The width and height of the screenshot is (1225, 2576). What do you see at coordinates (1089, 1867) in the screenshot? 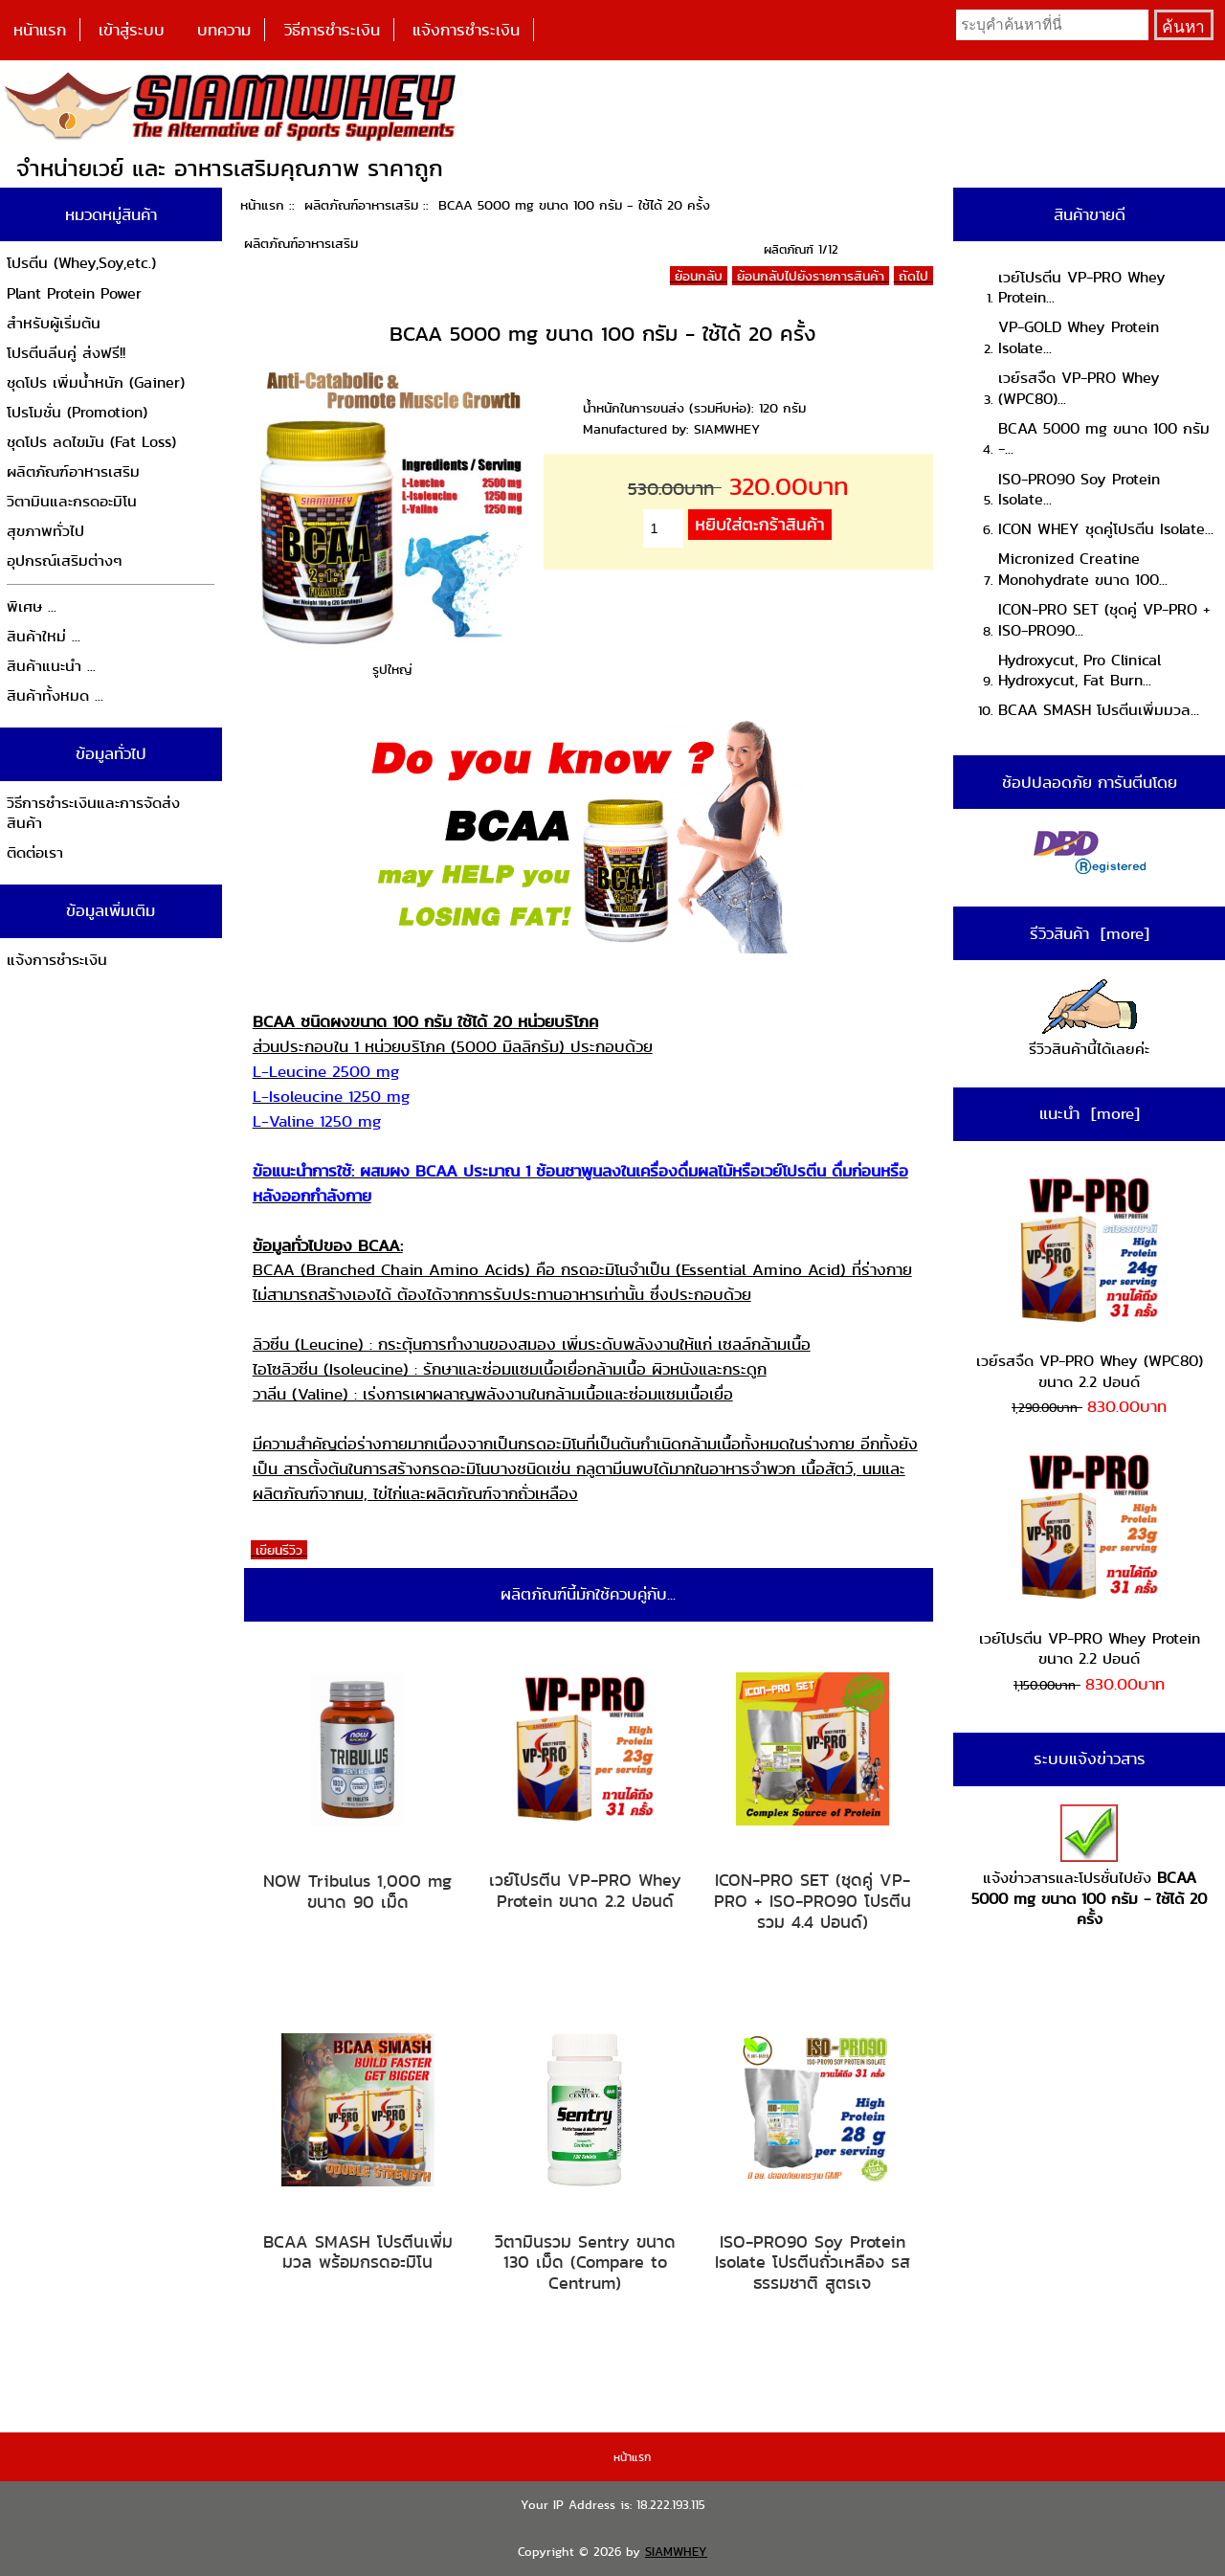
I see `แจ้งข่าวสารและโปรชั่นไปยัง` at bounding box center [1089, 1867].